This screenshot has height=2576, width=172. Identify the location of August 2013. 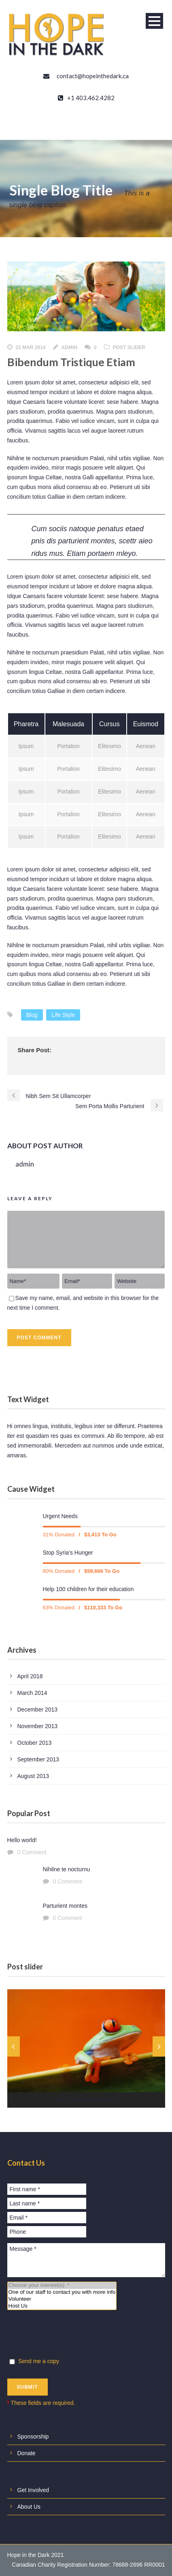
(33, 1776).